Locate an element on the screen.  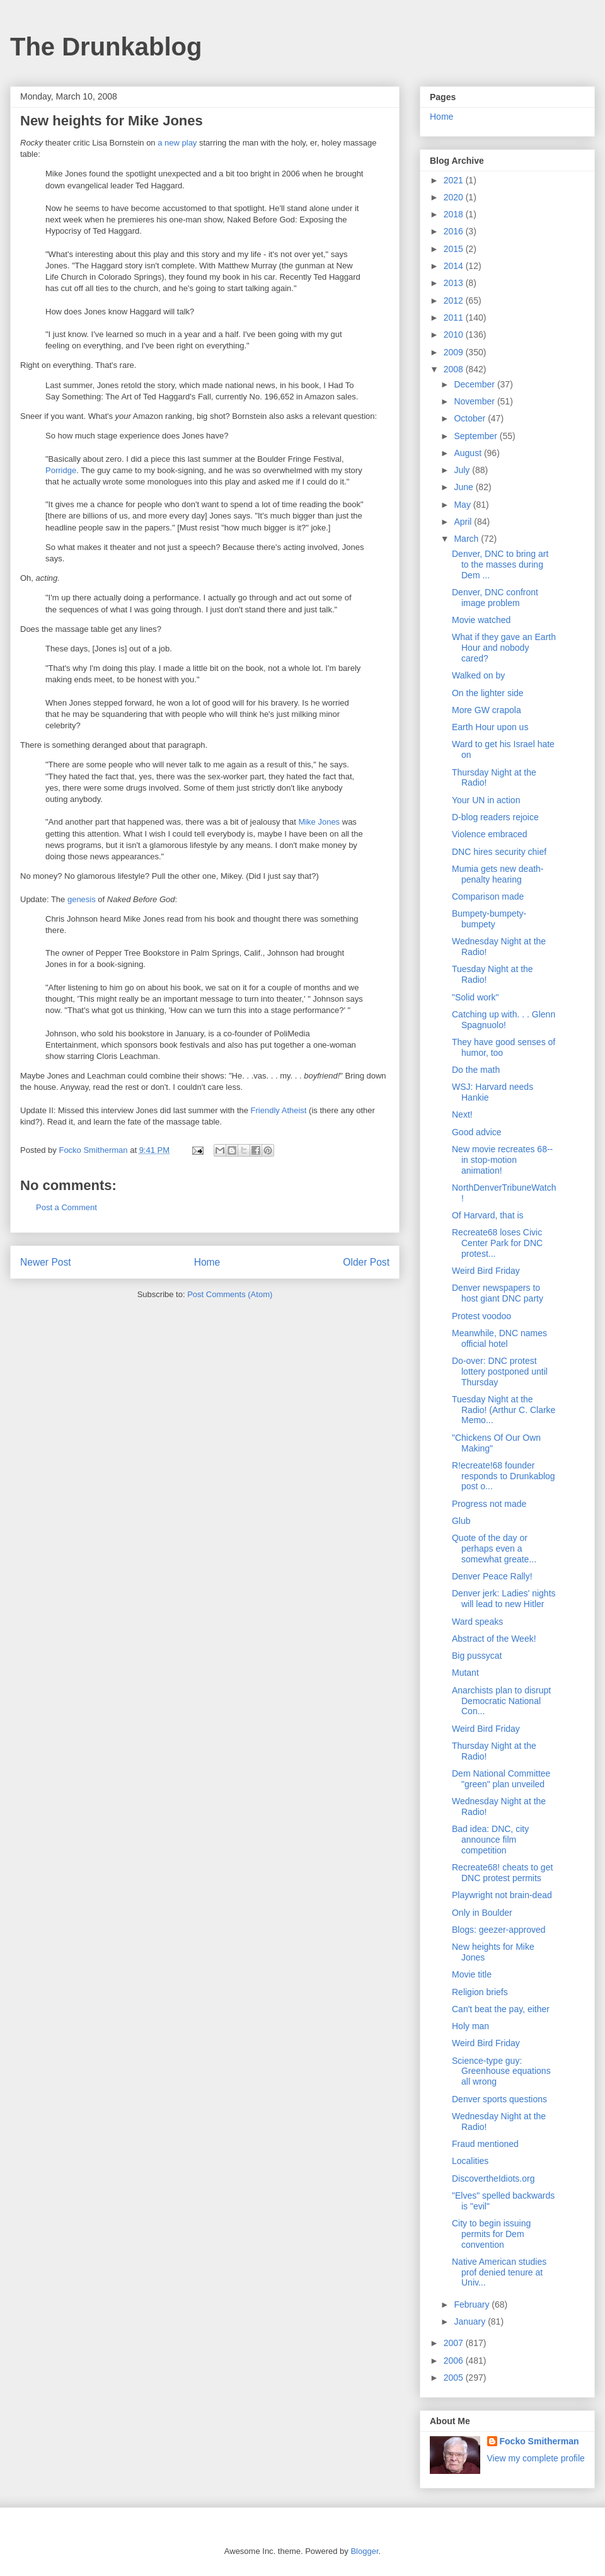
Mike Jones is located at coordinates (319, 822).